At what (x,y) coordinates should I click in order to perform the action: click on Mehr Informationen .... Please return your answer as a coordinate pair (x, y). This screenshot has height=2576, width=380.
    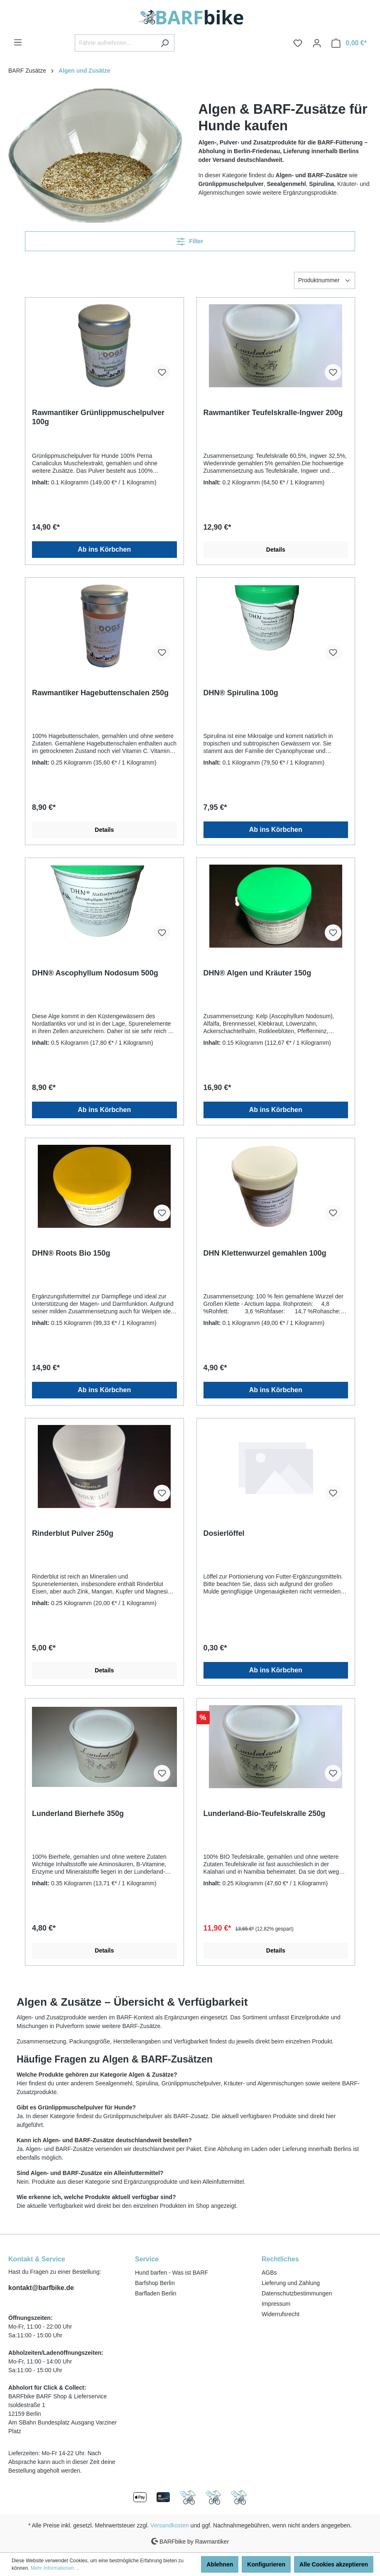
    Looking at the image, I should click on (55, 2568).